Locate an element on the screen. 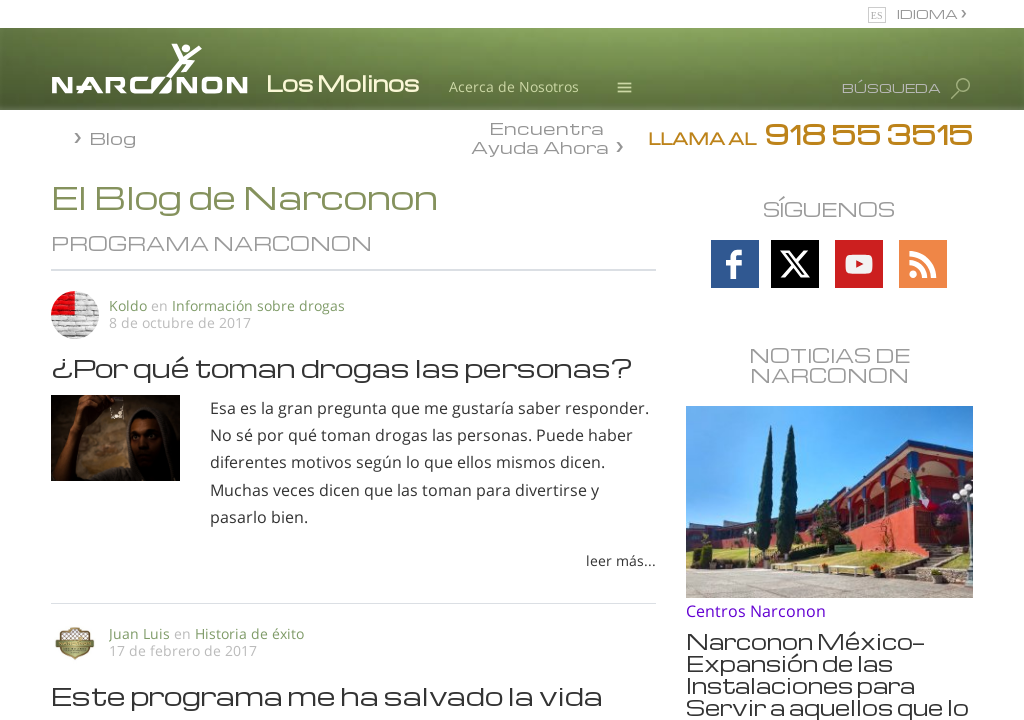 The height and width of the screenshot is (720, 1024). Este programa me ha salvado la vida is located at coordinates (327, 695).